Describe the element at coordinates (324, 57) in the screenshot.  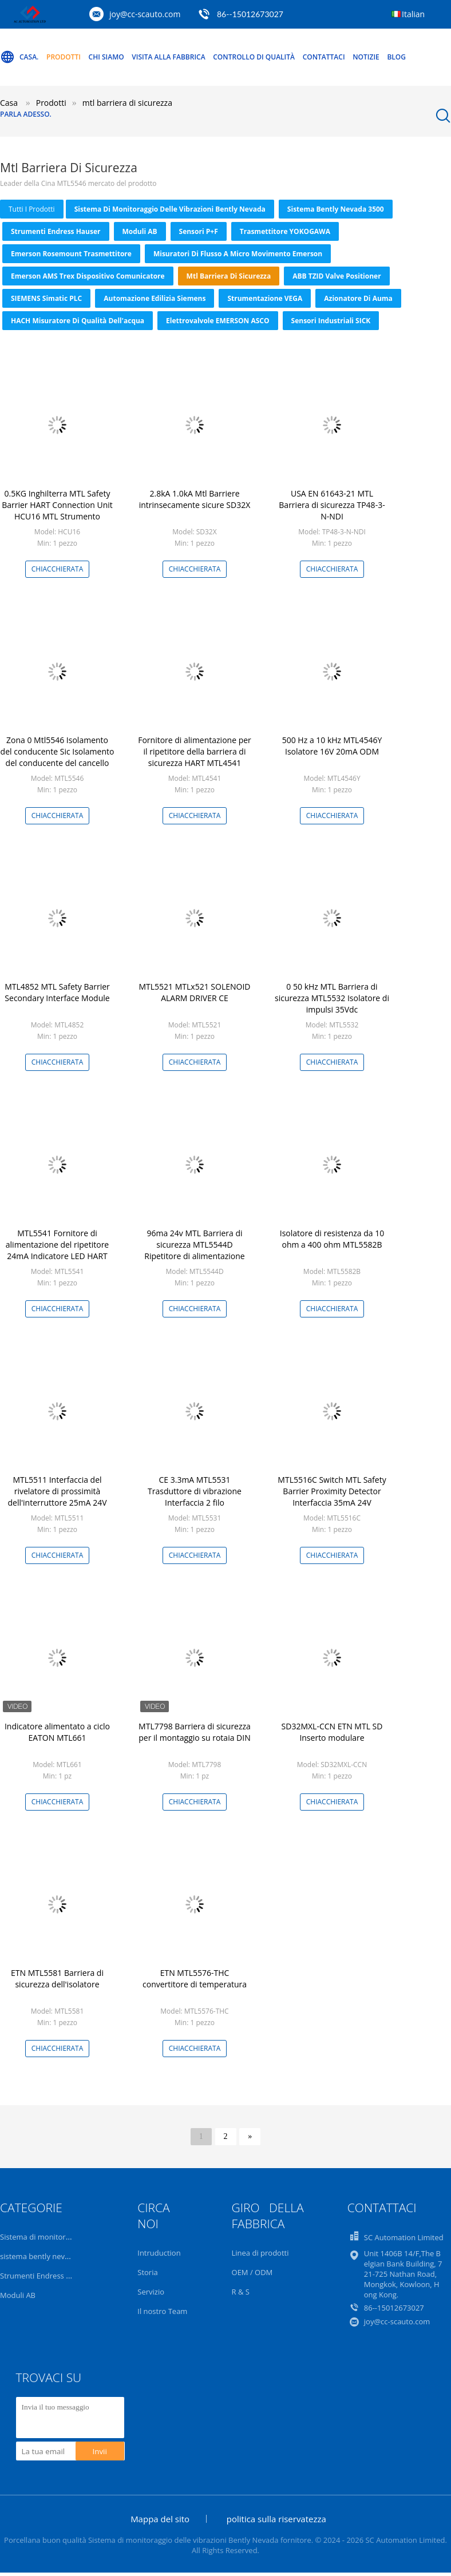
I see `Contattaci` at that location.